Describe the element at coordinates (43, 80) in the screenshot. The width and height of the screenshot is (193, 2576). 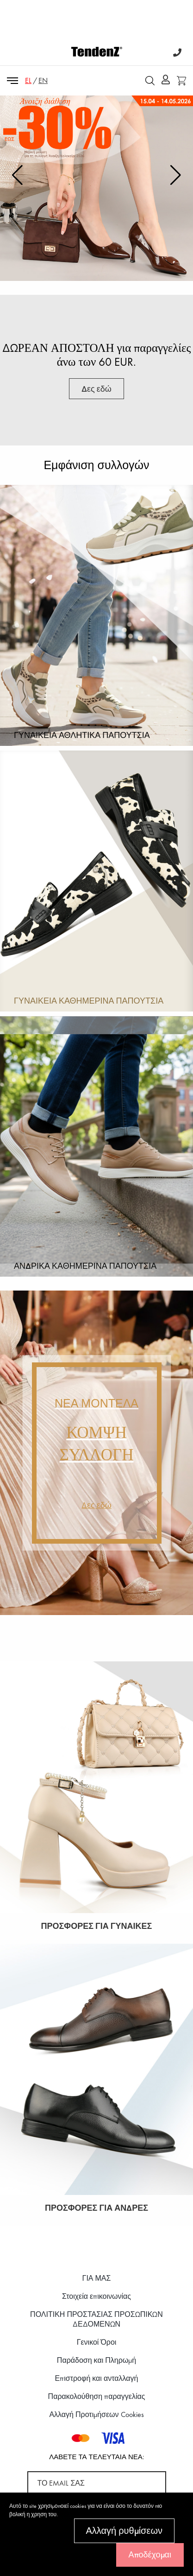
I see `EN` at that location.